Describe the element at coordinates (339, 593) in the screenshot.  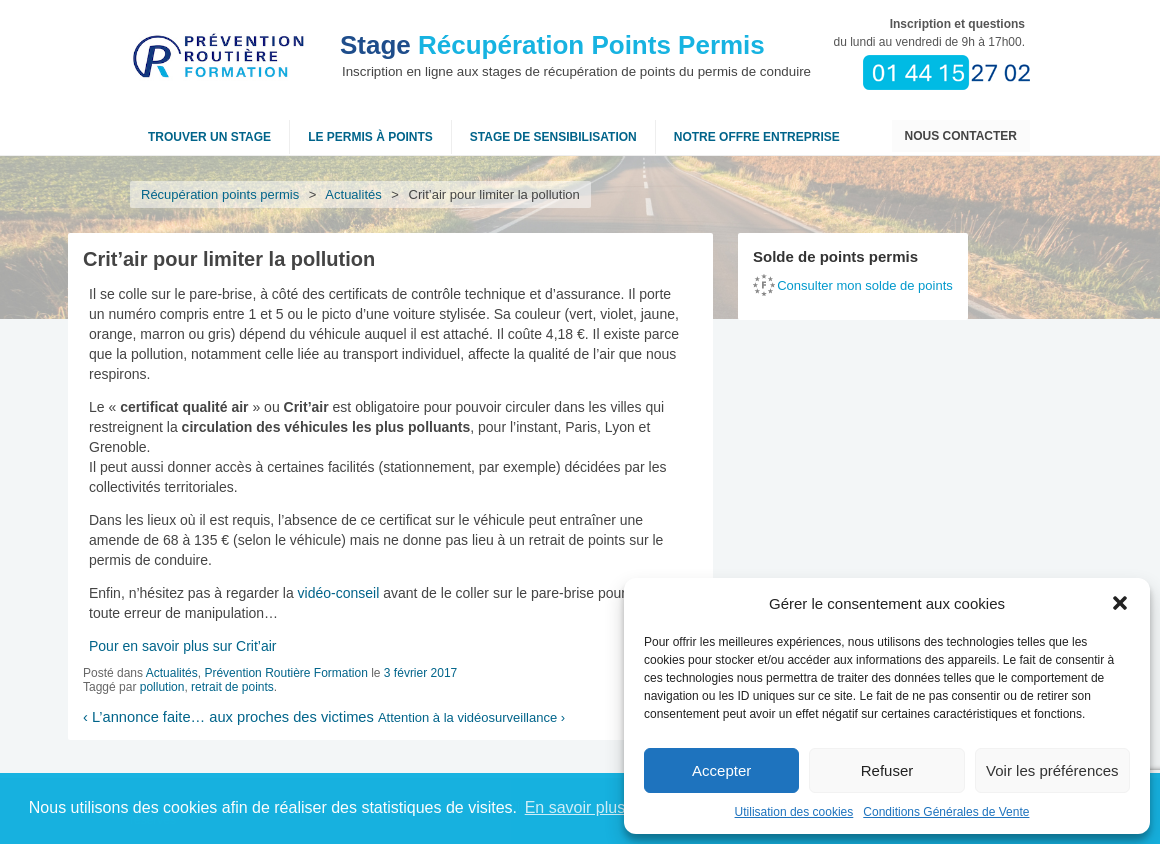
I see `vidéo-conseil` at that location.